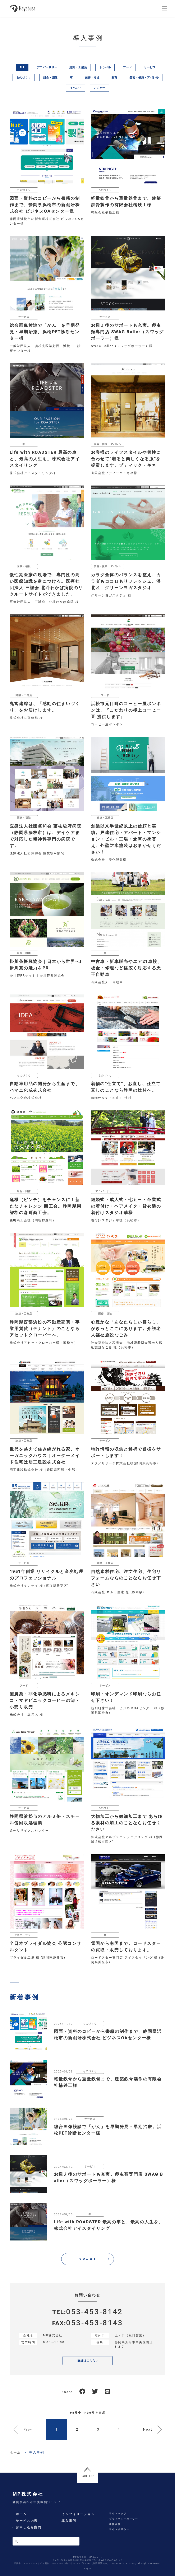 This screenshot has height=2576, width=175. I want to click on 美容・健康・アパレル, so click(144, 77).